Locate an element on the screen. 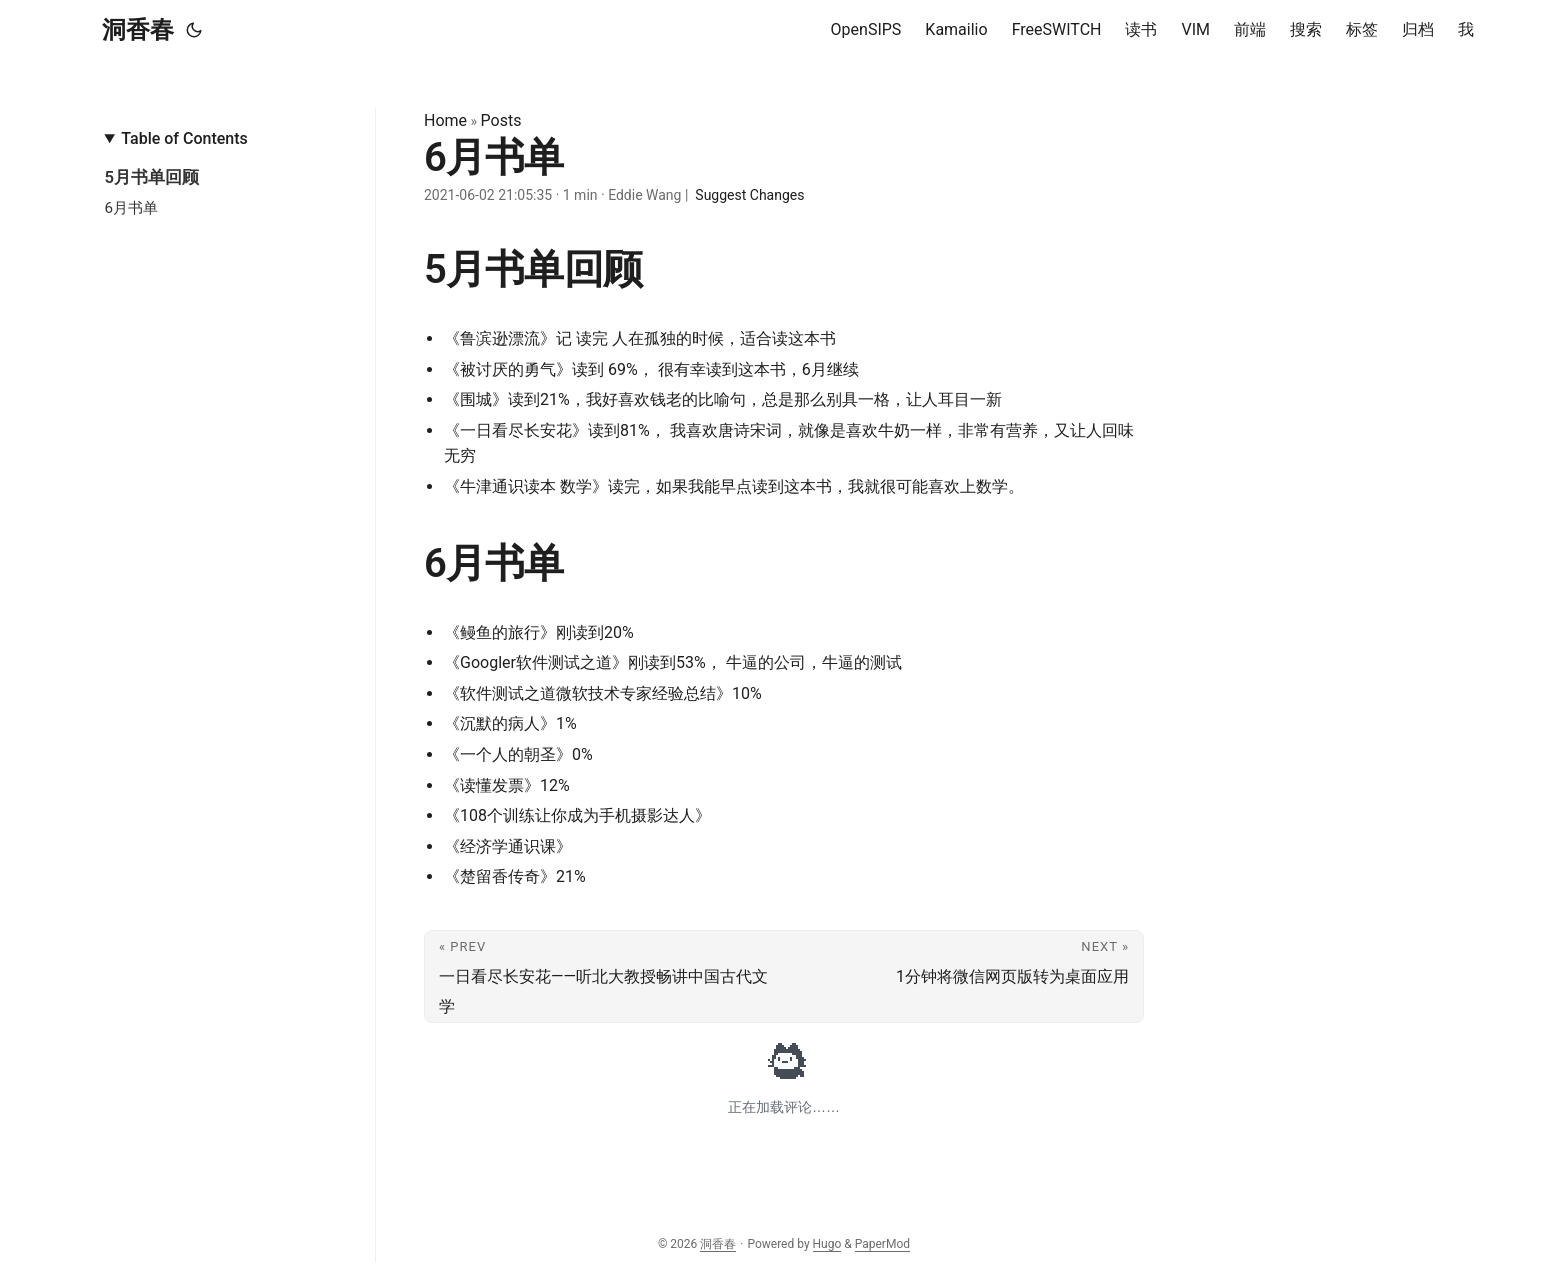 This screenshot has width=1568, height=1274. Posts is located at coordinates (501, 120).